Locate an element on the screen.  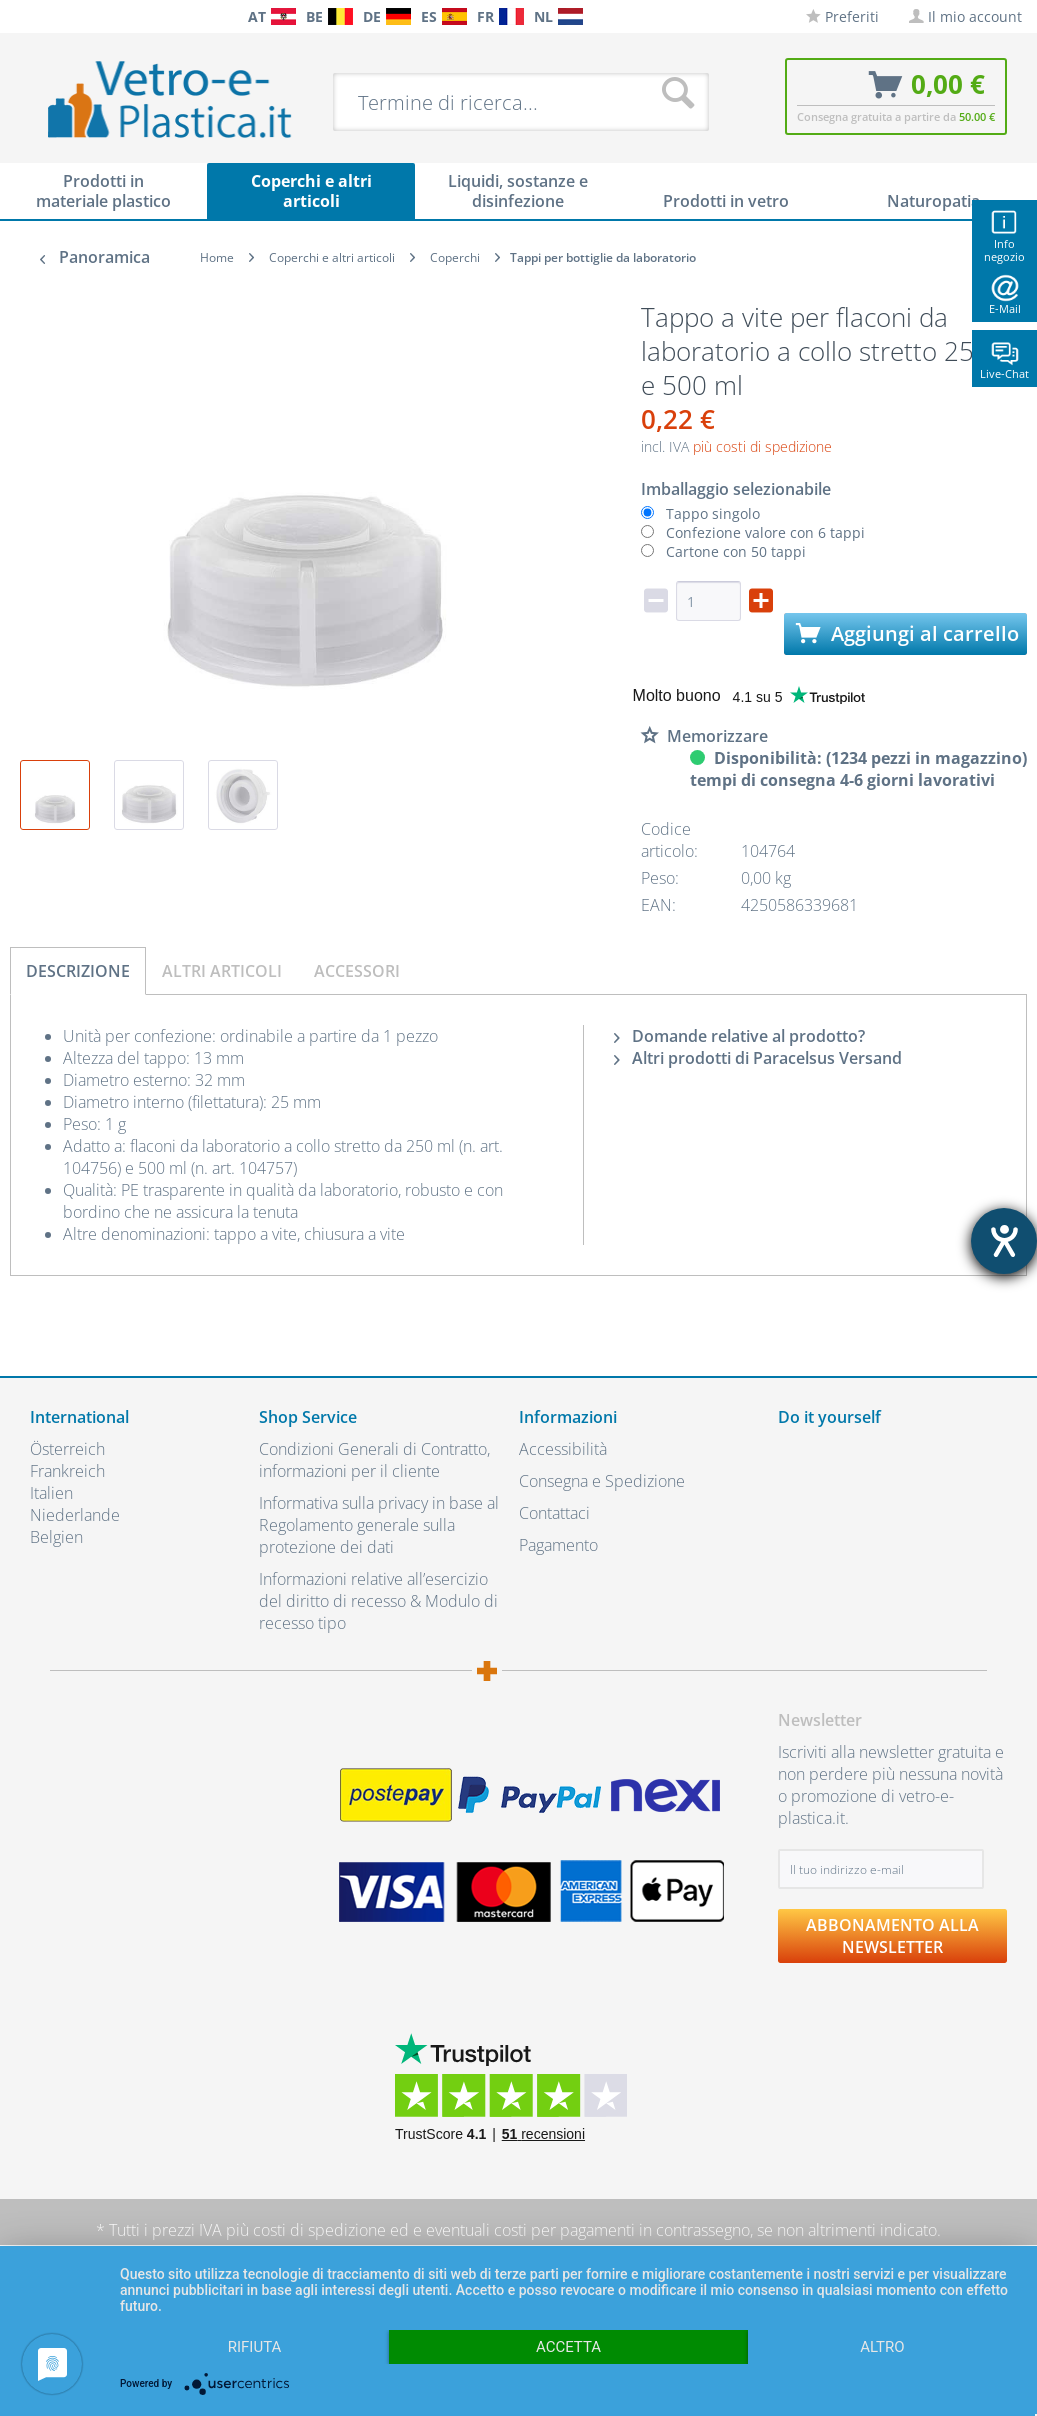
Italien is located at coordinates (51, 1493).